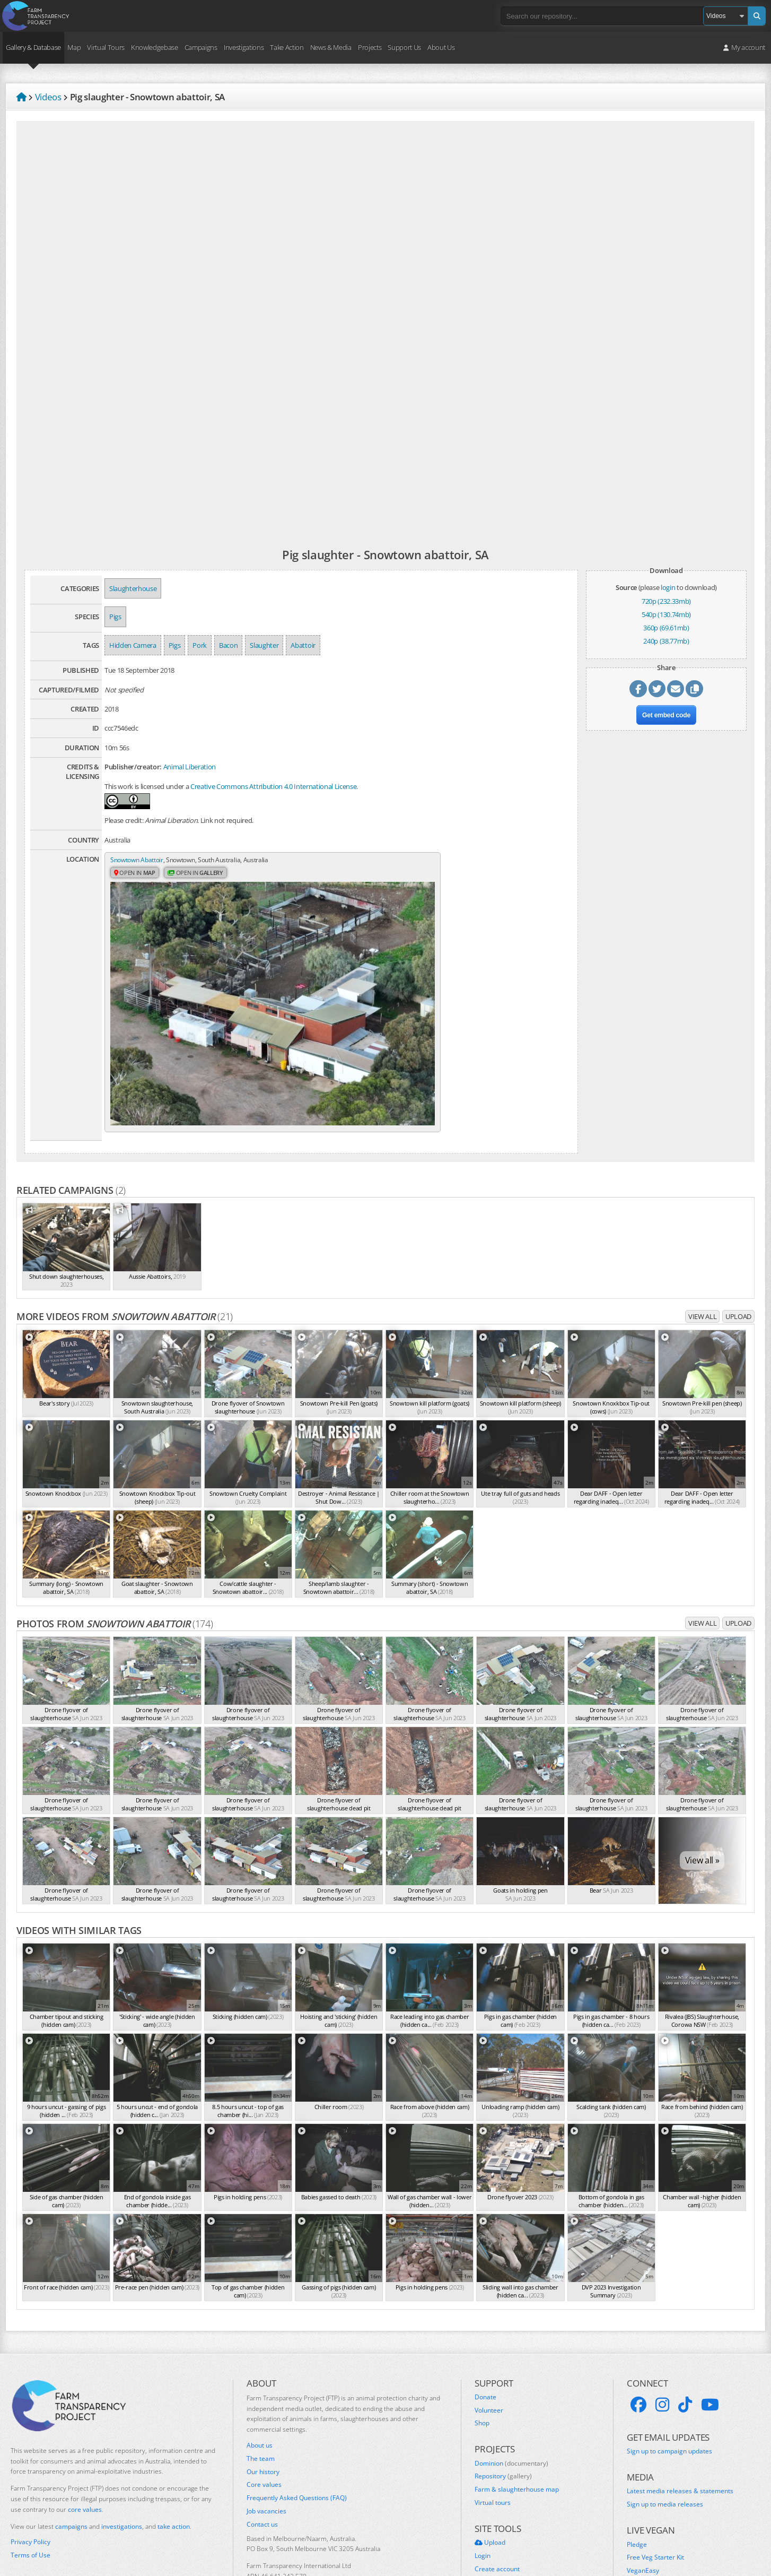  Describe the element at coordinates (74, 47) in the screenshot. I see `Map` at that location.